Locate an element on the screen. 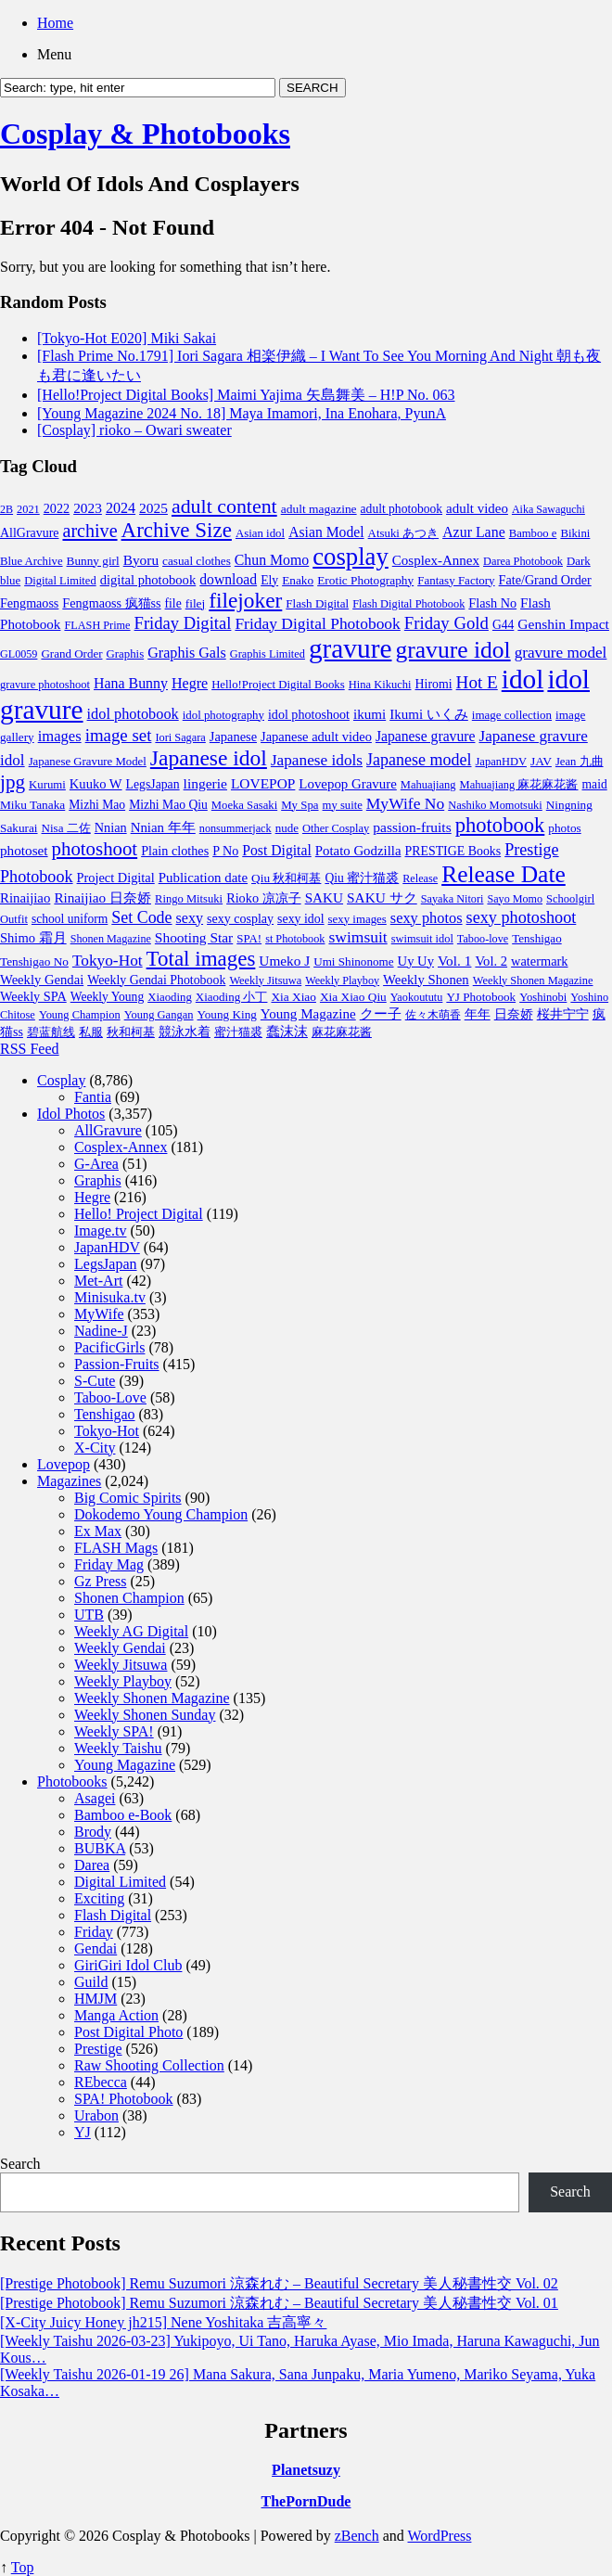 The width and height of the screenshot is (612, 2576). Graphis Gals [Graphis Gals (216 items)] is located at coordinates (186, 652).